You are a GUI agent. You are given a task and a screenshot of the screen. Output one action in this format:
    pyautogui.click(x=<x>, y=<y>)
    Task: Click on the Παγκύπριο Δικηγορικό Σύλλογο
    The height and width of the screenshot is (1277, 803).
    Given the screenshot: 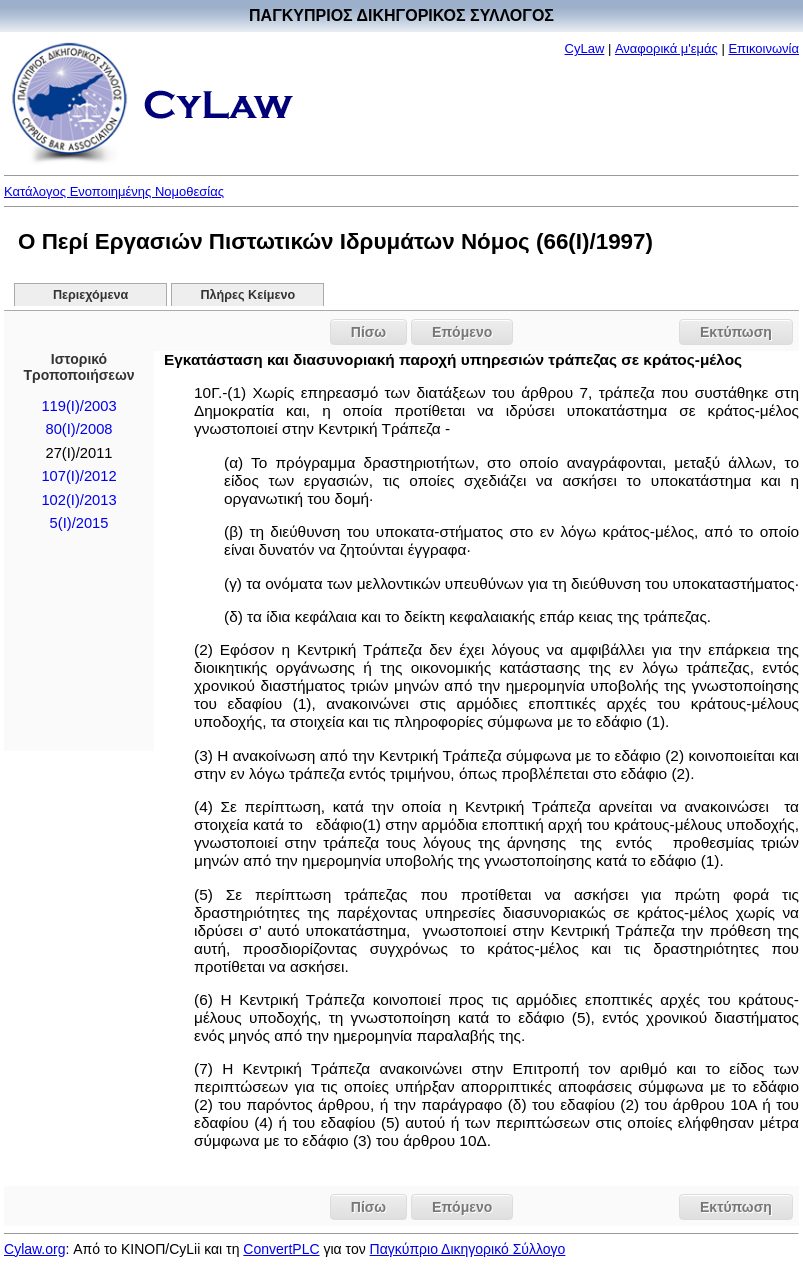 What is the action you would take?
    pyautogui.click(x=468, y=1249)
    